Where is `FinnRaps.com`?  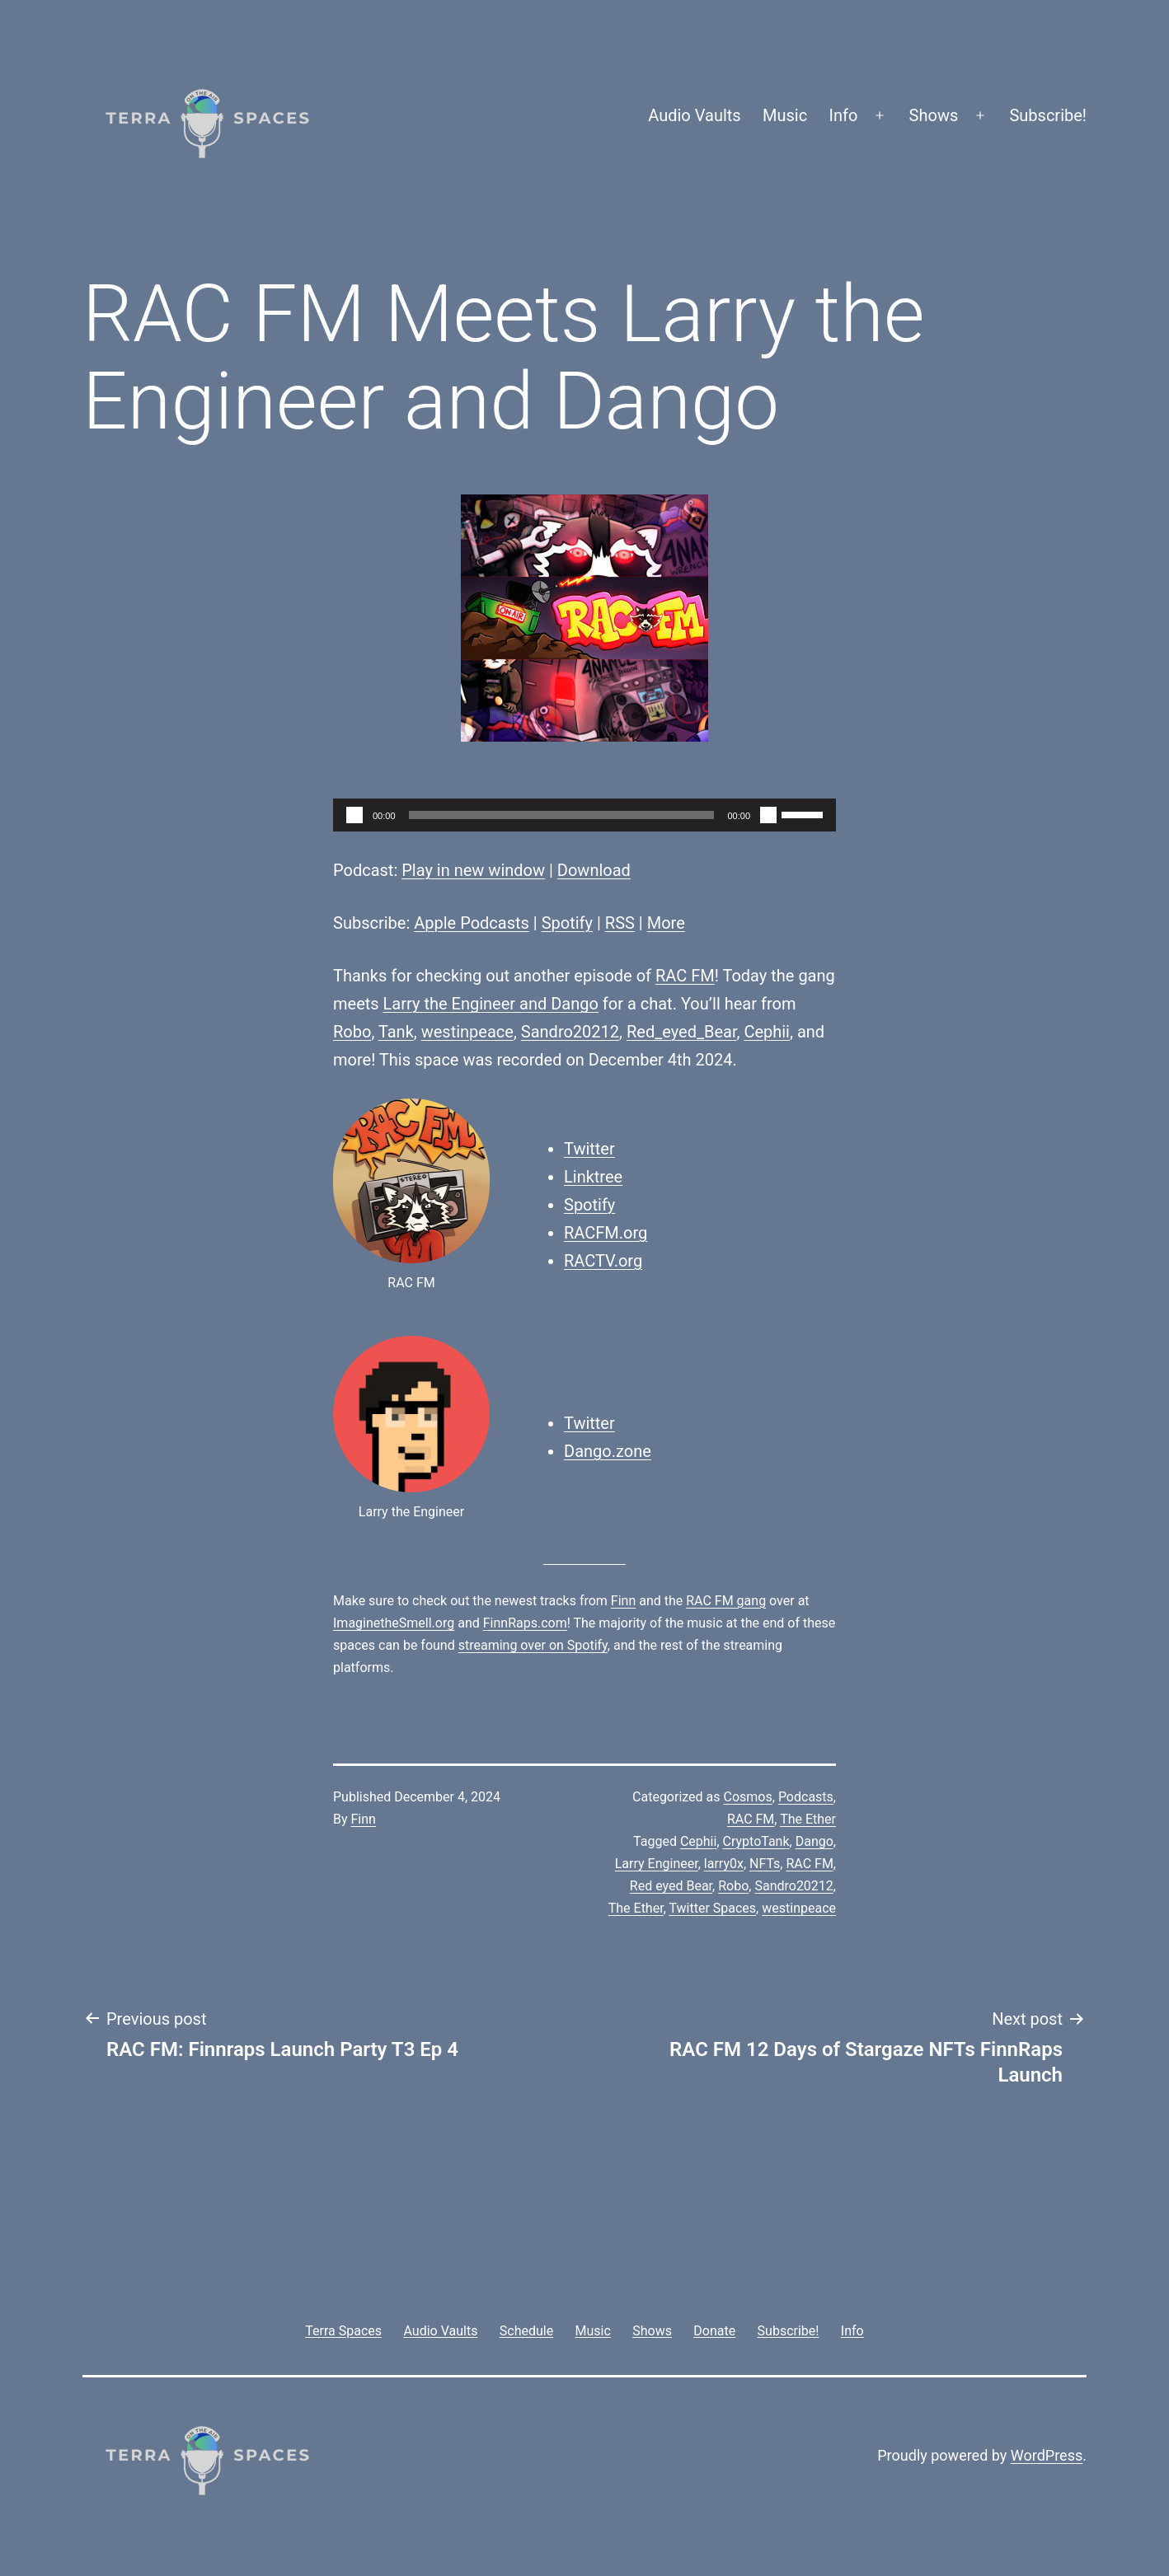 FinnRaps.com is located at coordinates (525, 1623).